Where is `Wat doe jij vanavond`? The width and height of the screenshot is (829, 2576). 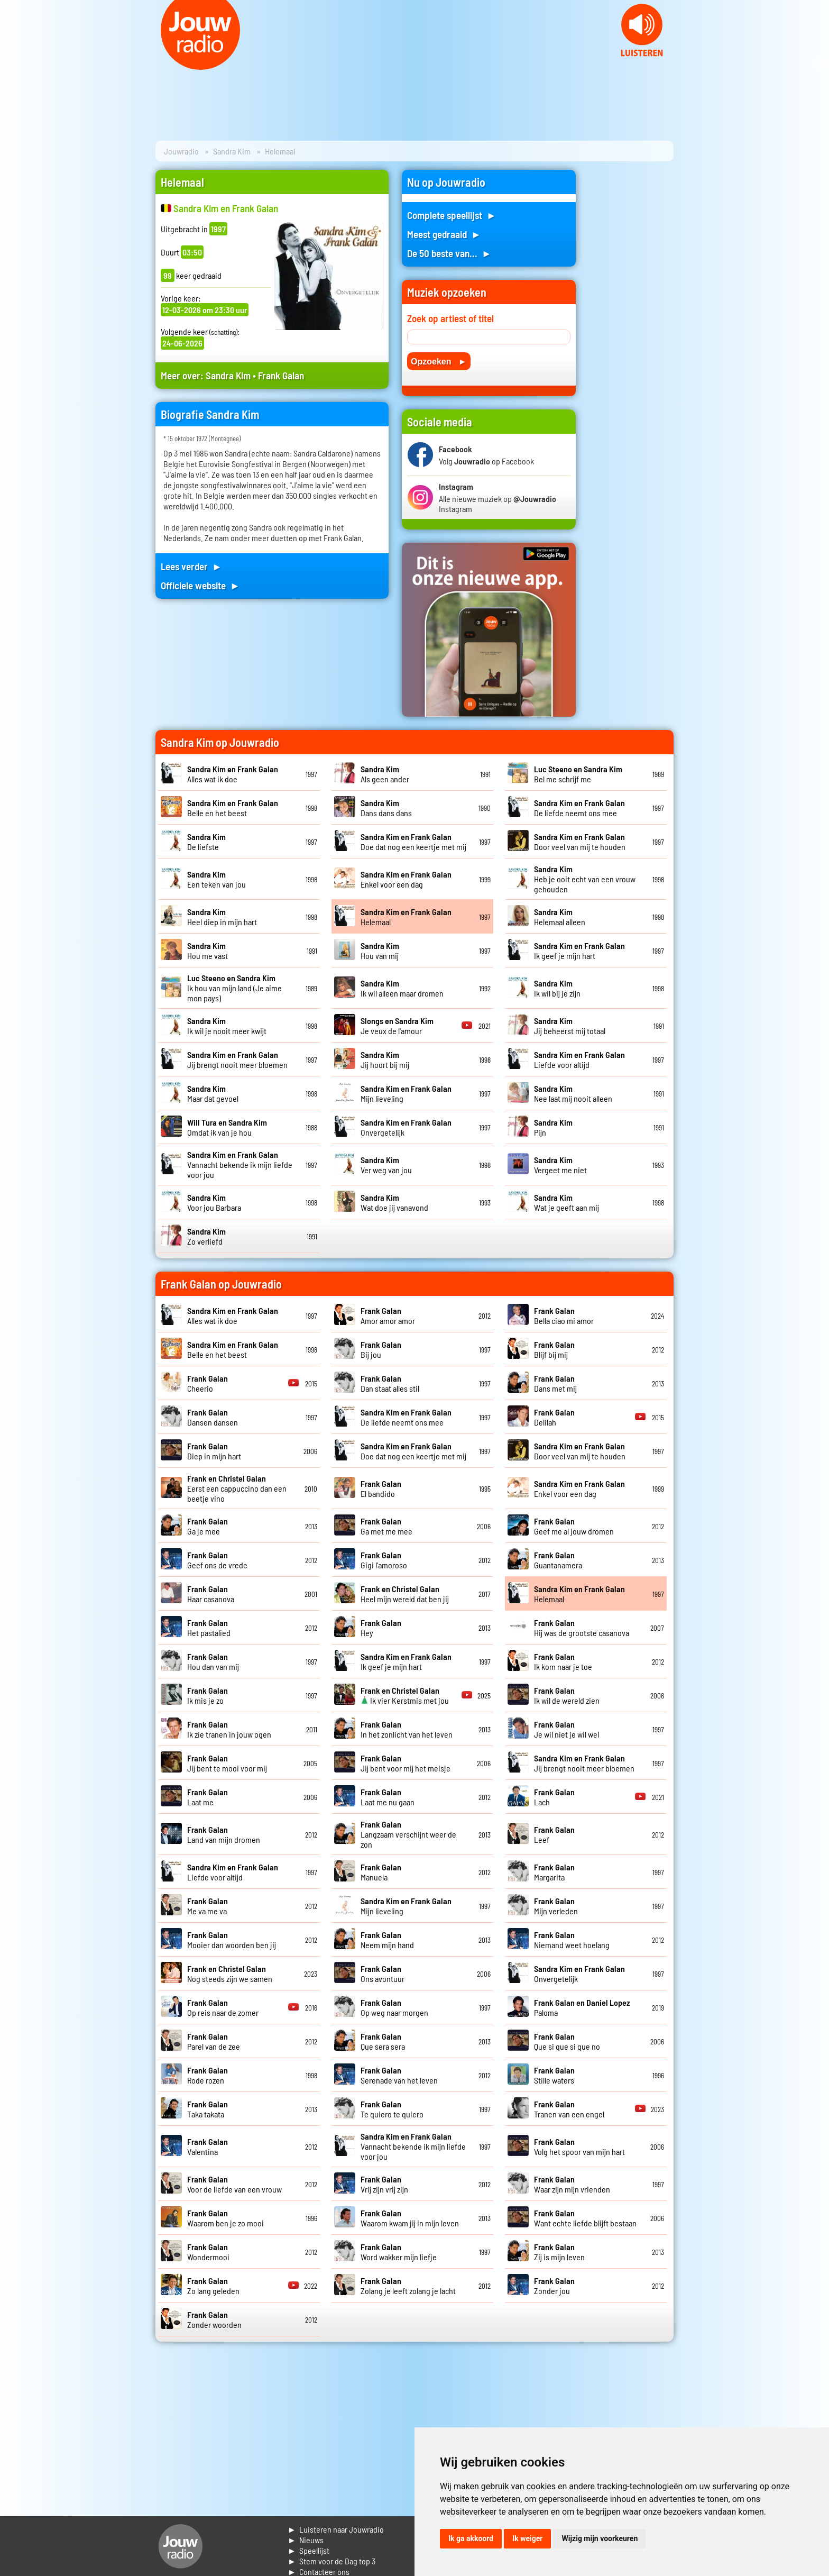
Wat doe jij vanavond is located at coordinates (394, 1202).